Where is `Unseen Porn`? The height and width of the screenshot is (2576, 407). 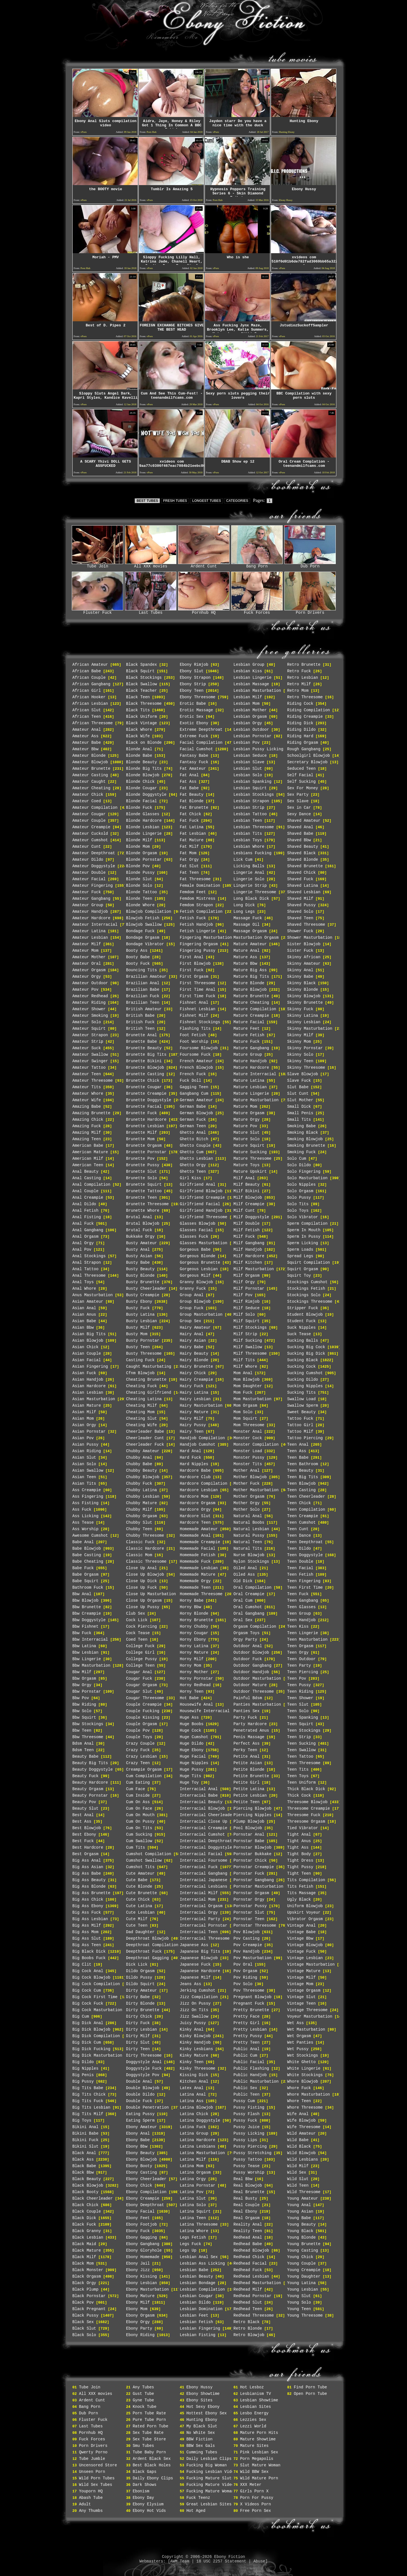
Unseen Porn is located at coordinates (92, 2471).